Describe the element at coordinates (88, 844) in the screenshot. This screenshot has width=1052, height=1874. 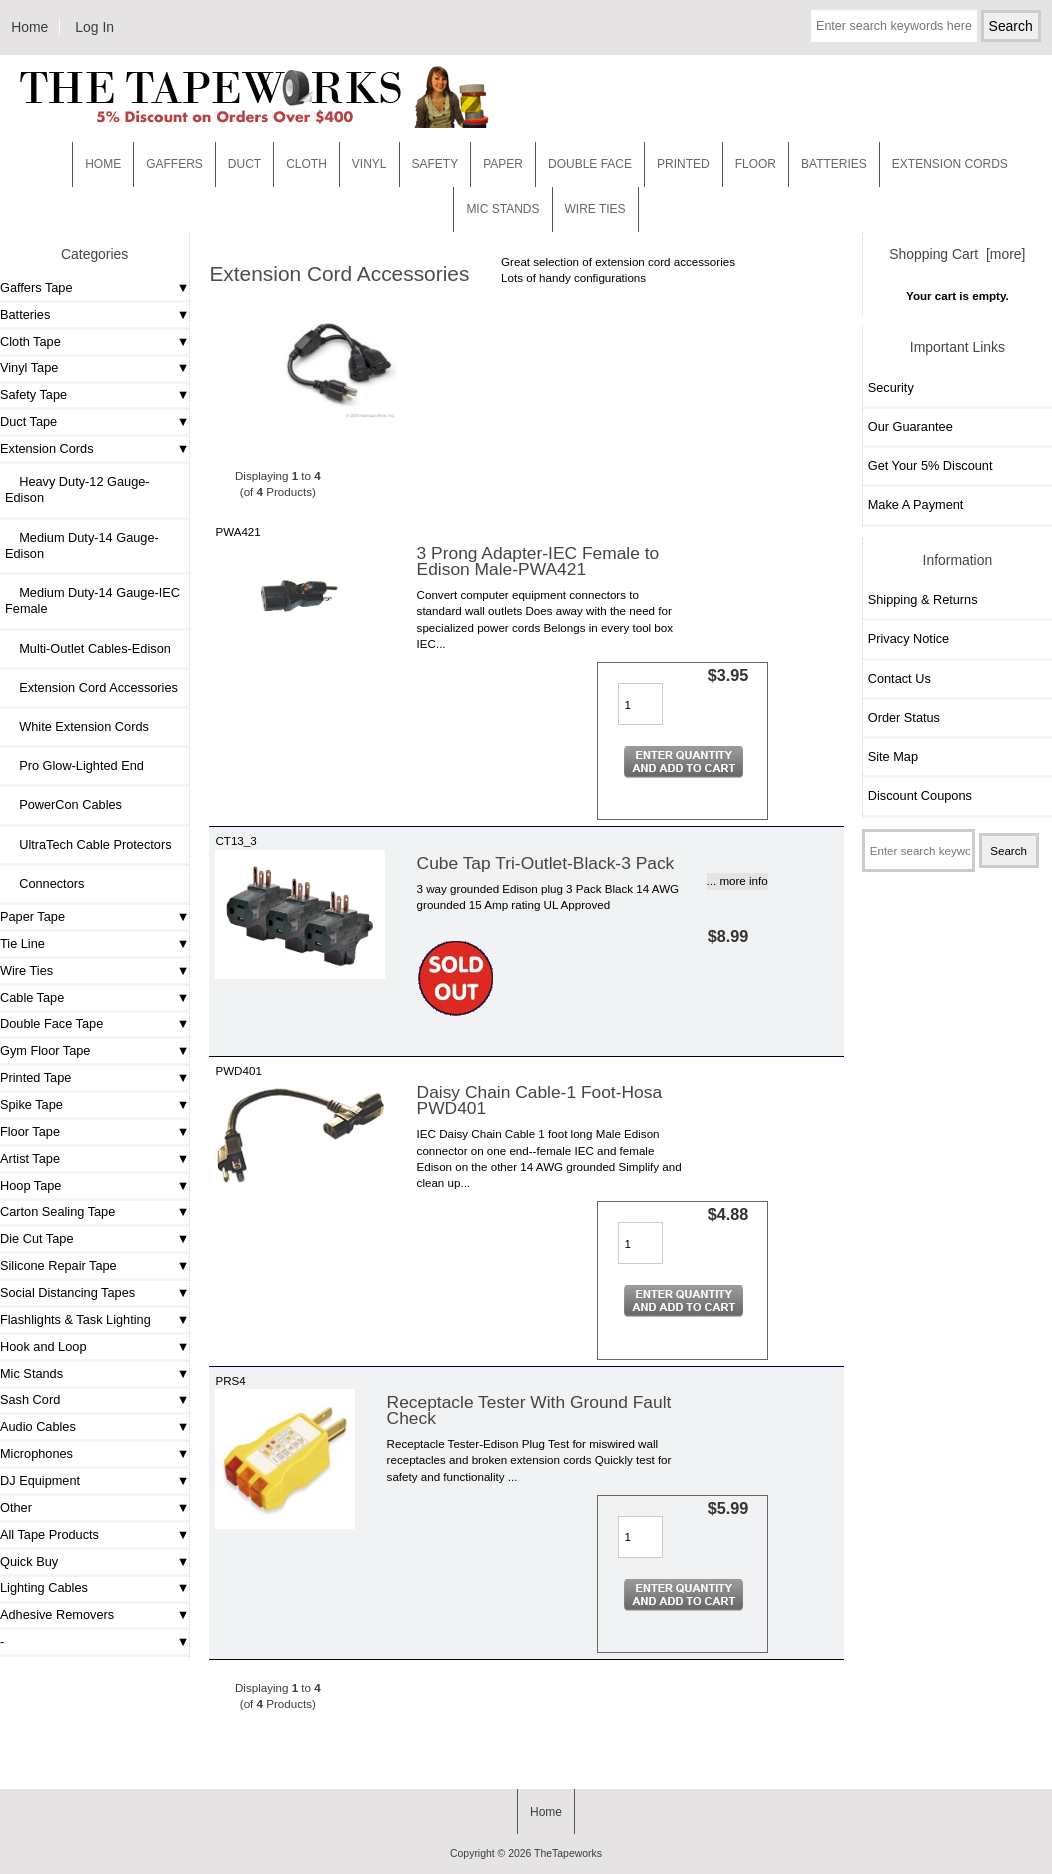
I see `UltraTech Cable Protectors` at that location.